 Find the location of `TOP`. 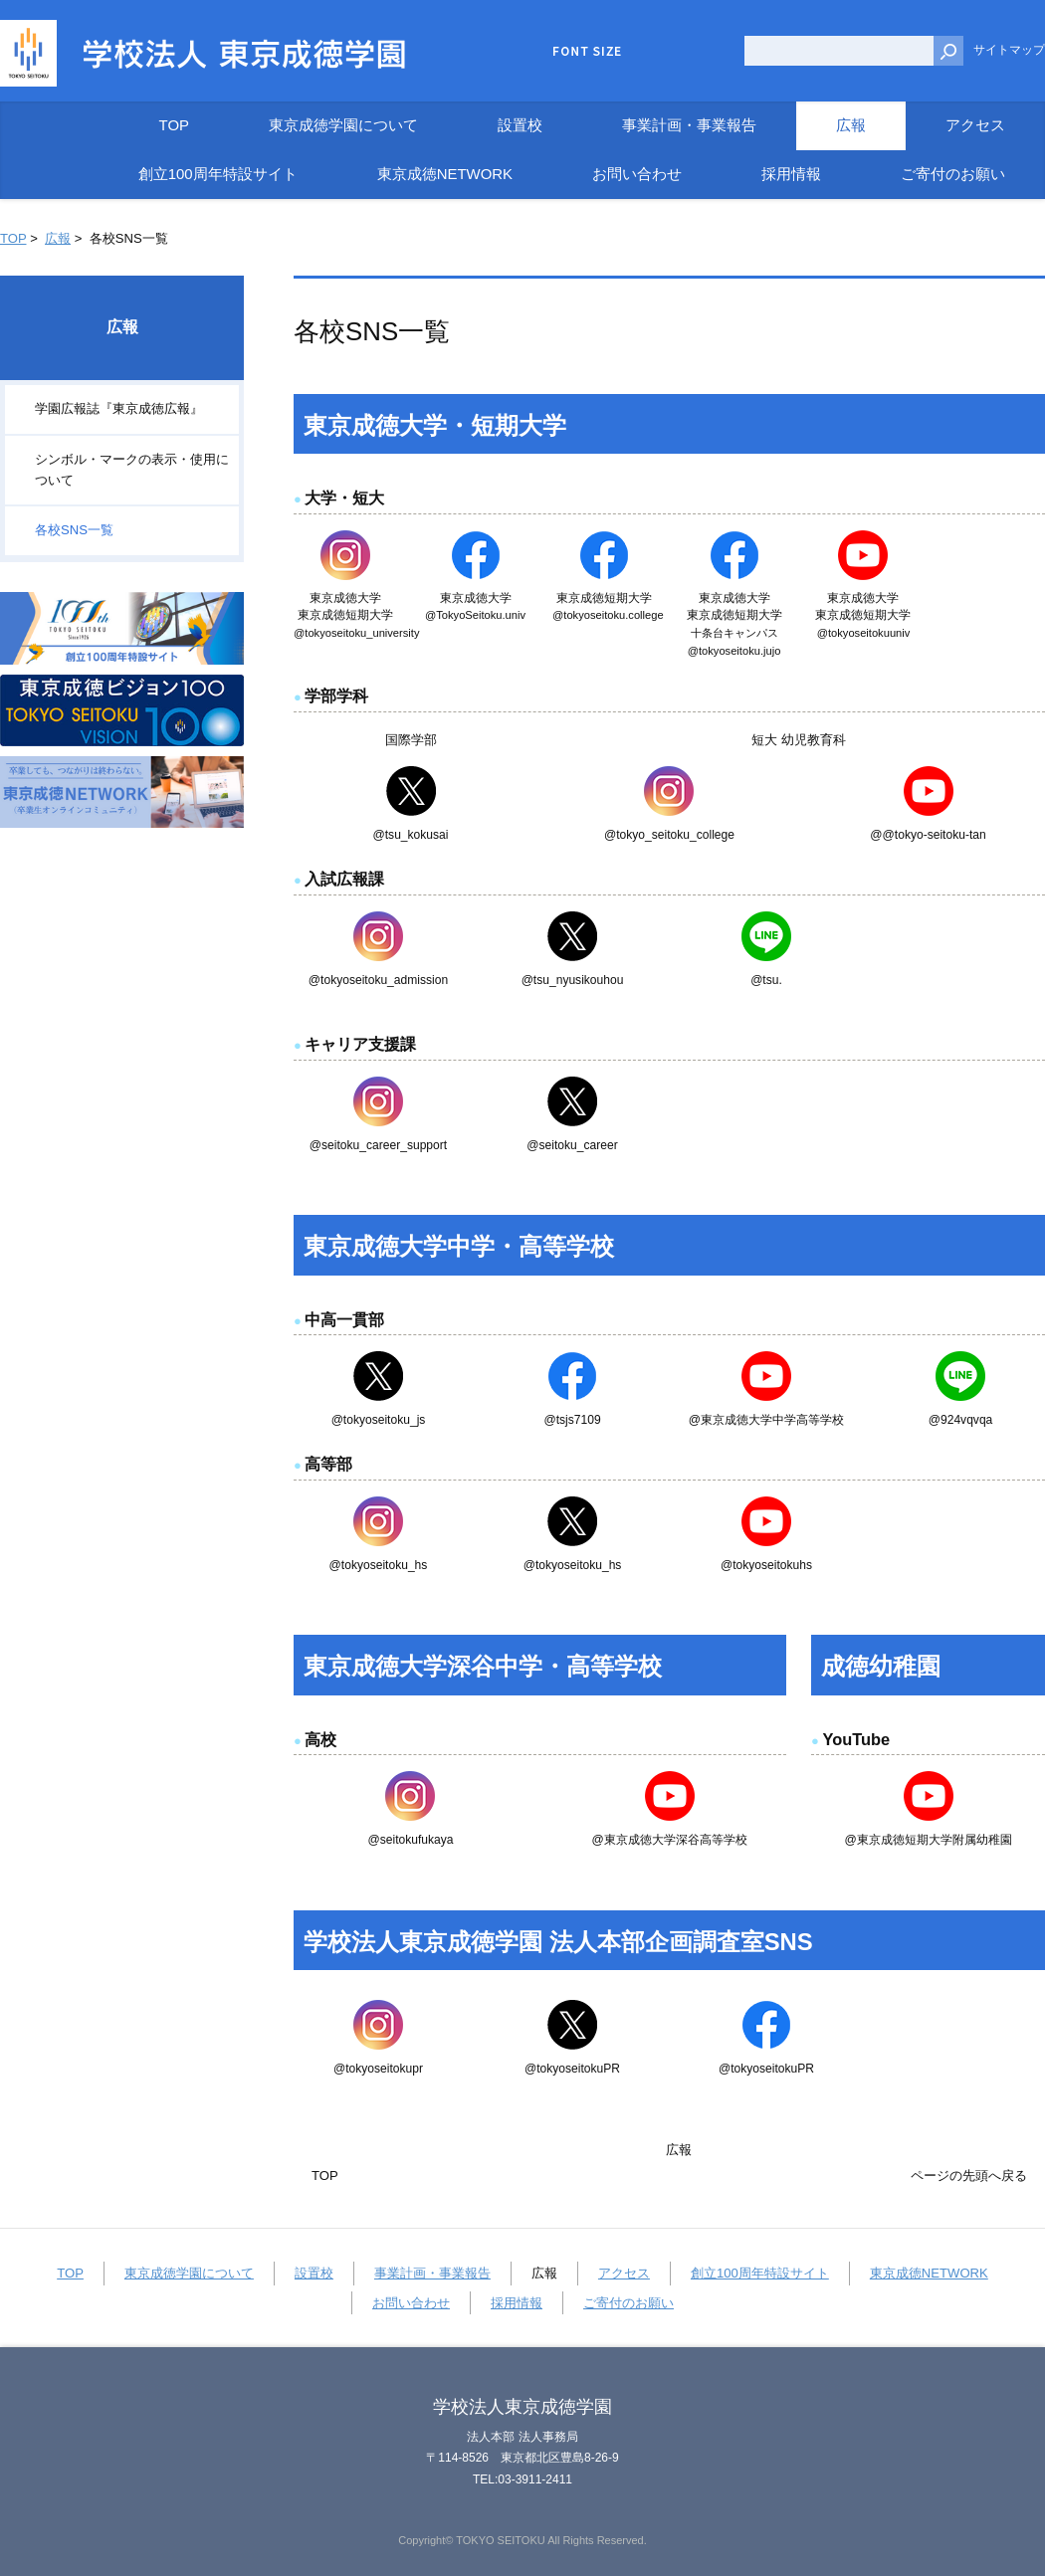

TOP is located at coordinates (13, 238).